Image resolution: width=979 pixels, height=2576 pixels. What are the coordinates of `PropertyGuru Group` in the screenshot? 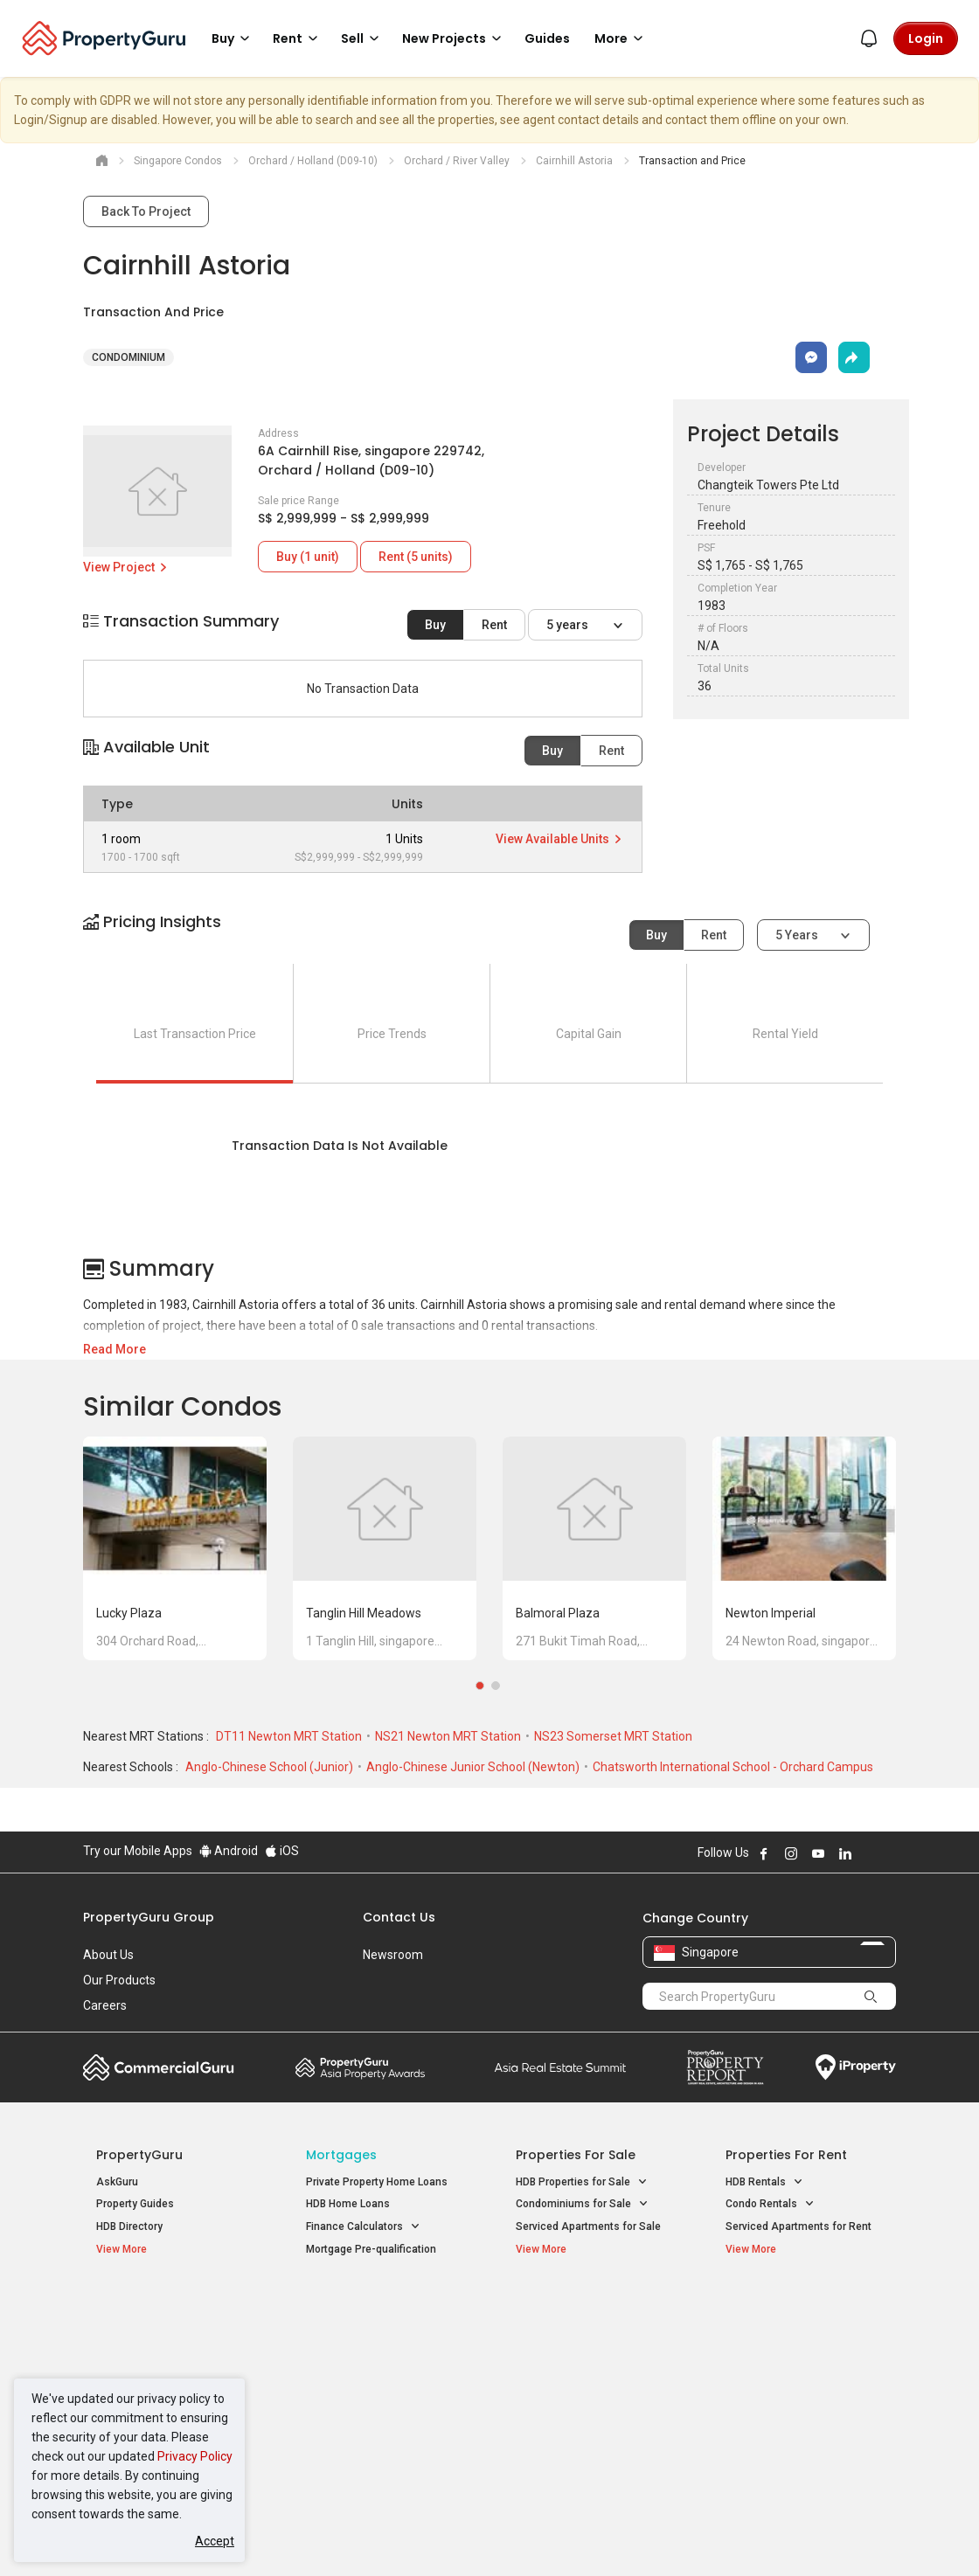 It's located at (148, 1917).